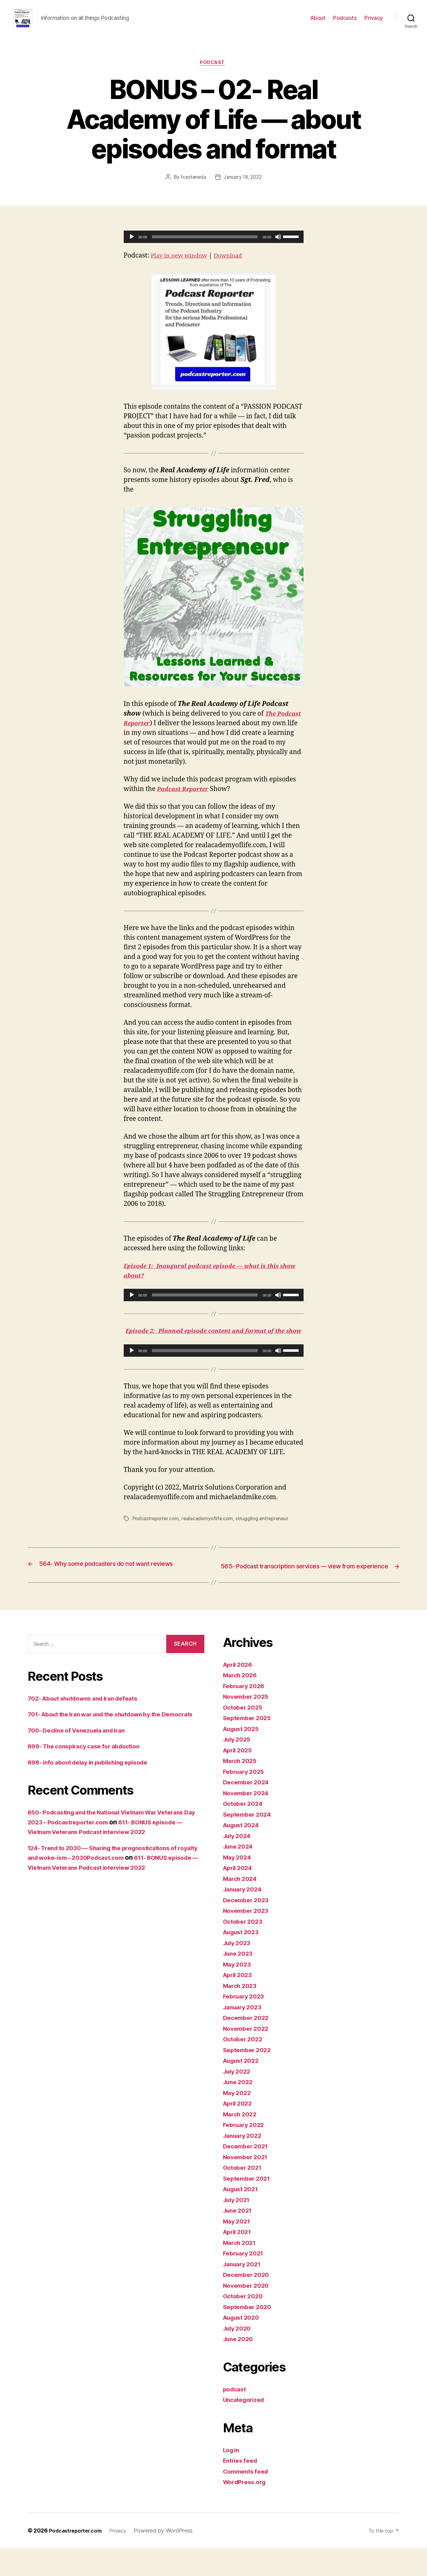  I want to click on October 2021, so click(244, 2196).